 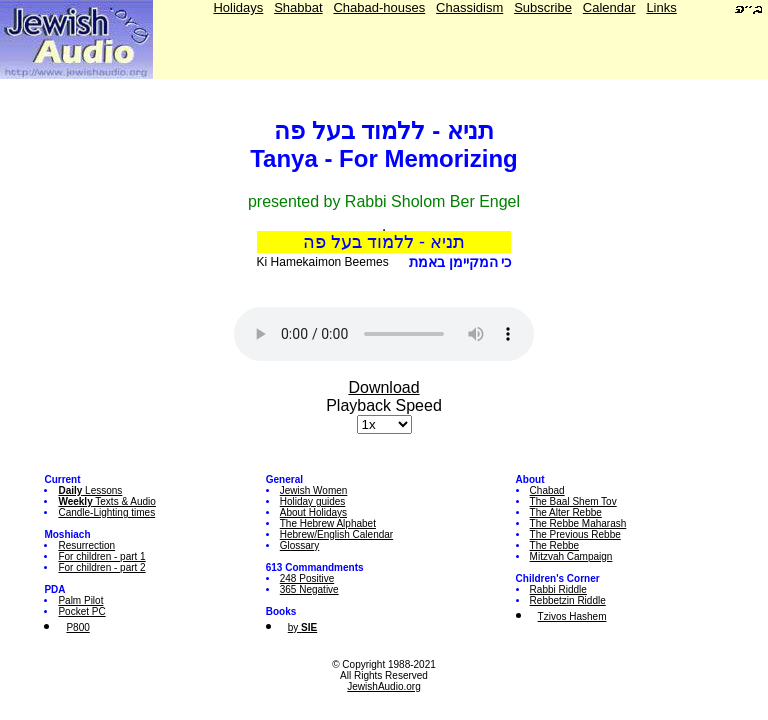 What do you see at coordinates (298, 7) in the screenshot?
I see `Shabbat` at bounding box center [298, 7].